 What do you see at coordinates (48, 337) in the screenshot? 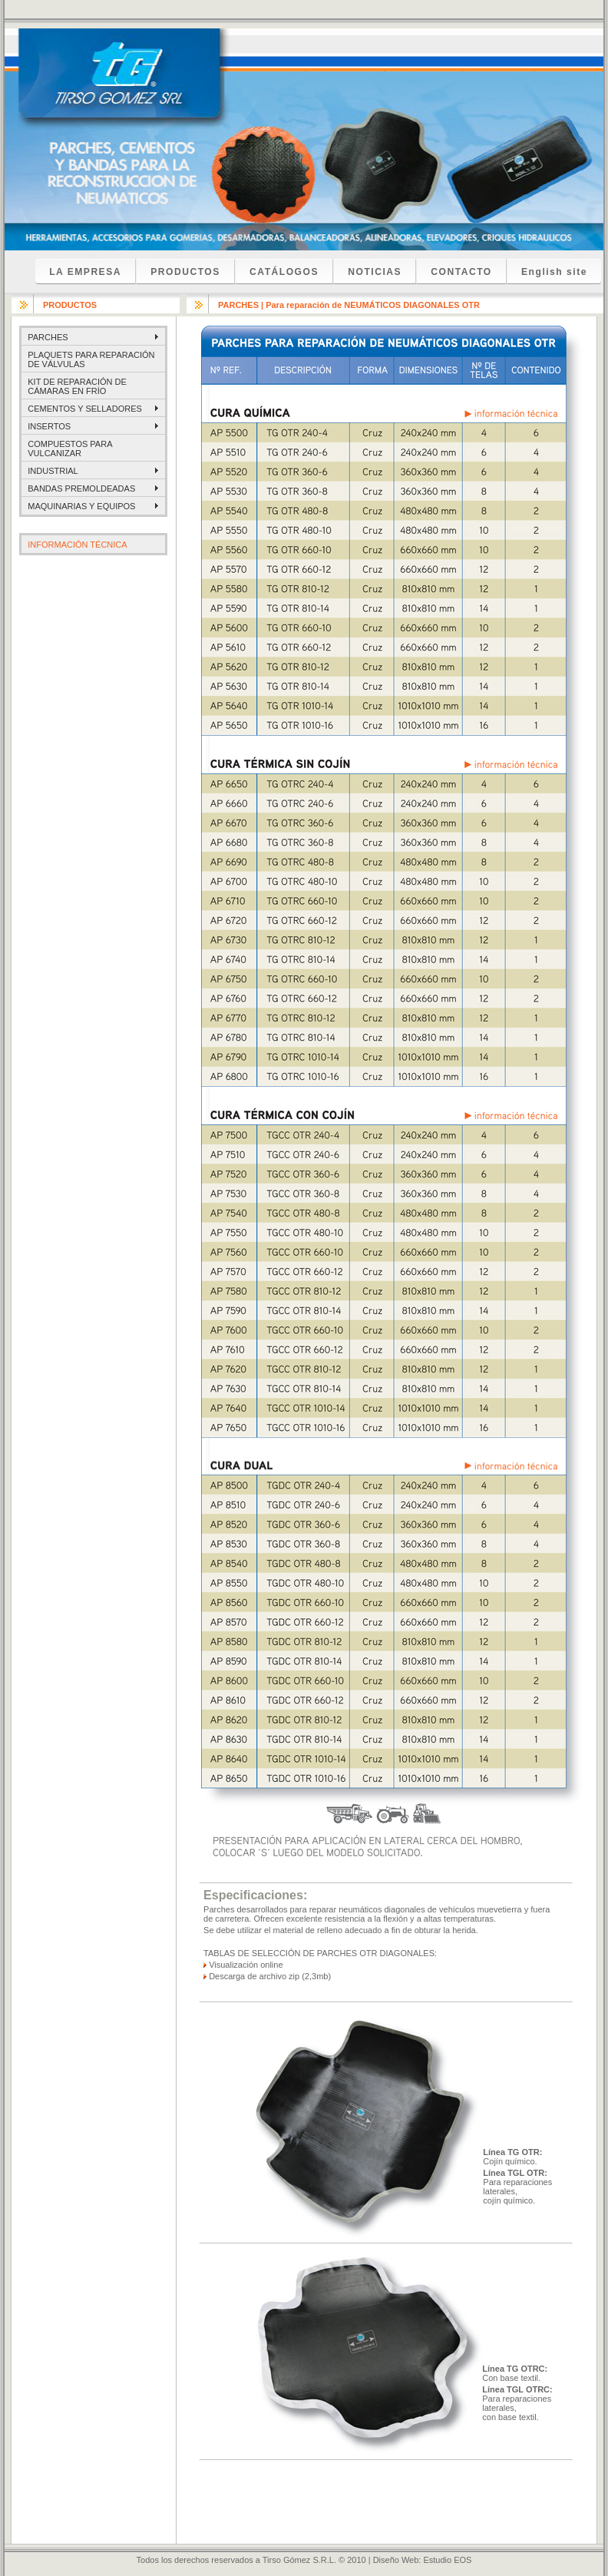
I see `PARCHES` at bounding box center [48, 337].